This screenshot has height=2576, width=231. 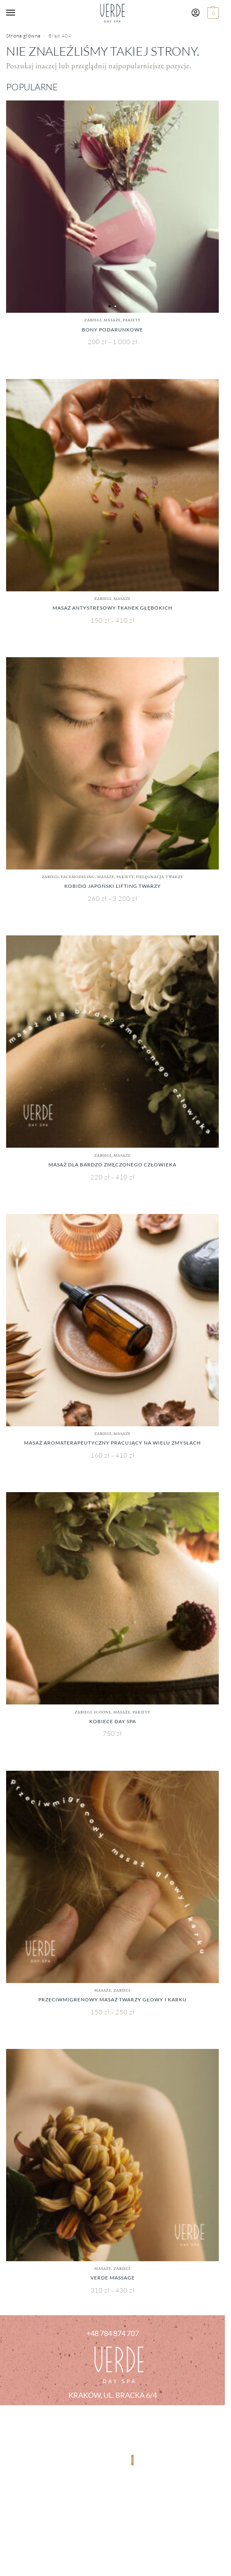 What do you see at coordinates (112, 2278) in the screenshot?
I see `Verde Massage` at bounding box center [112, 2278].